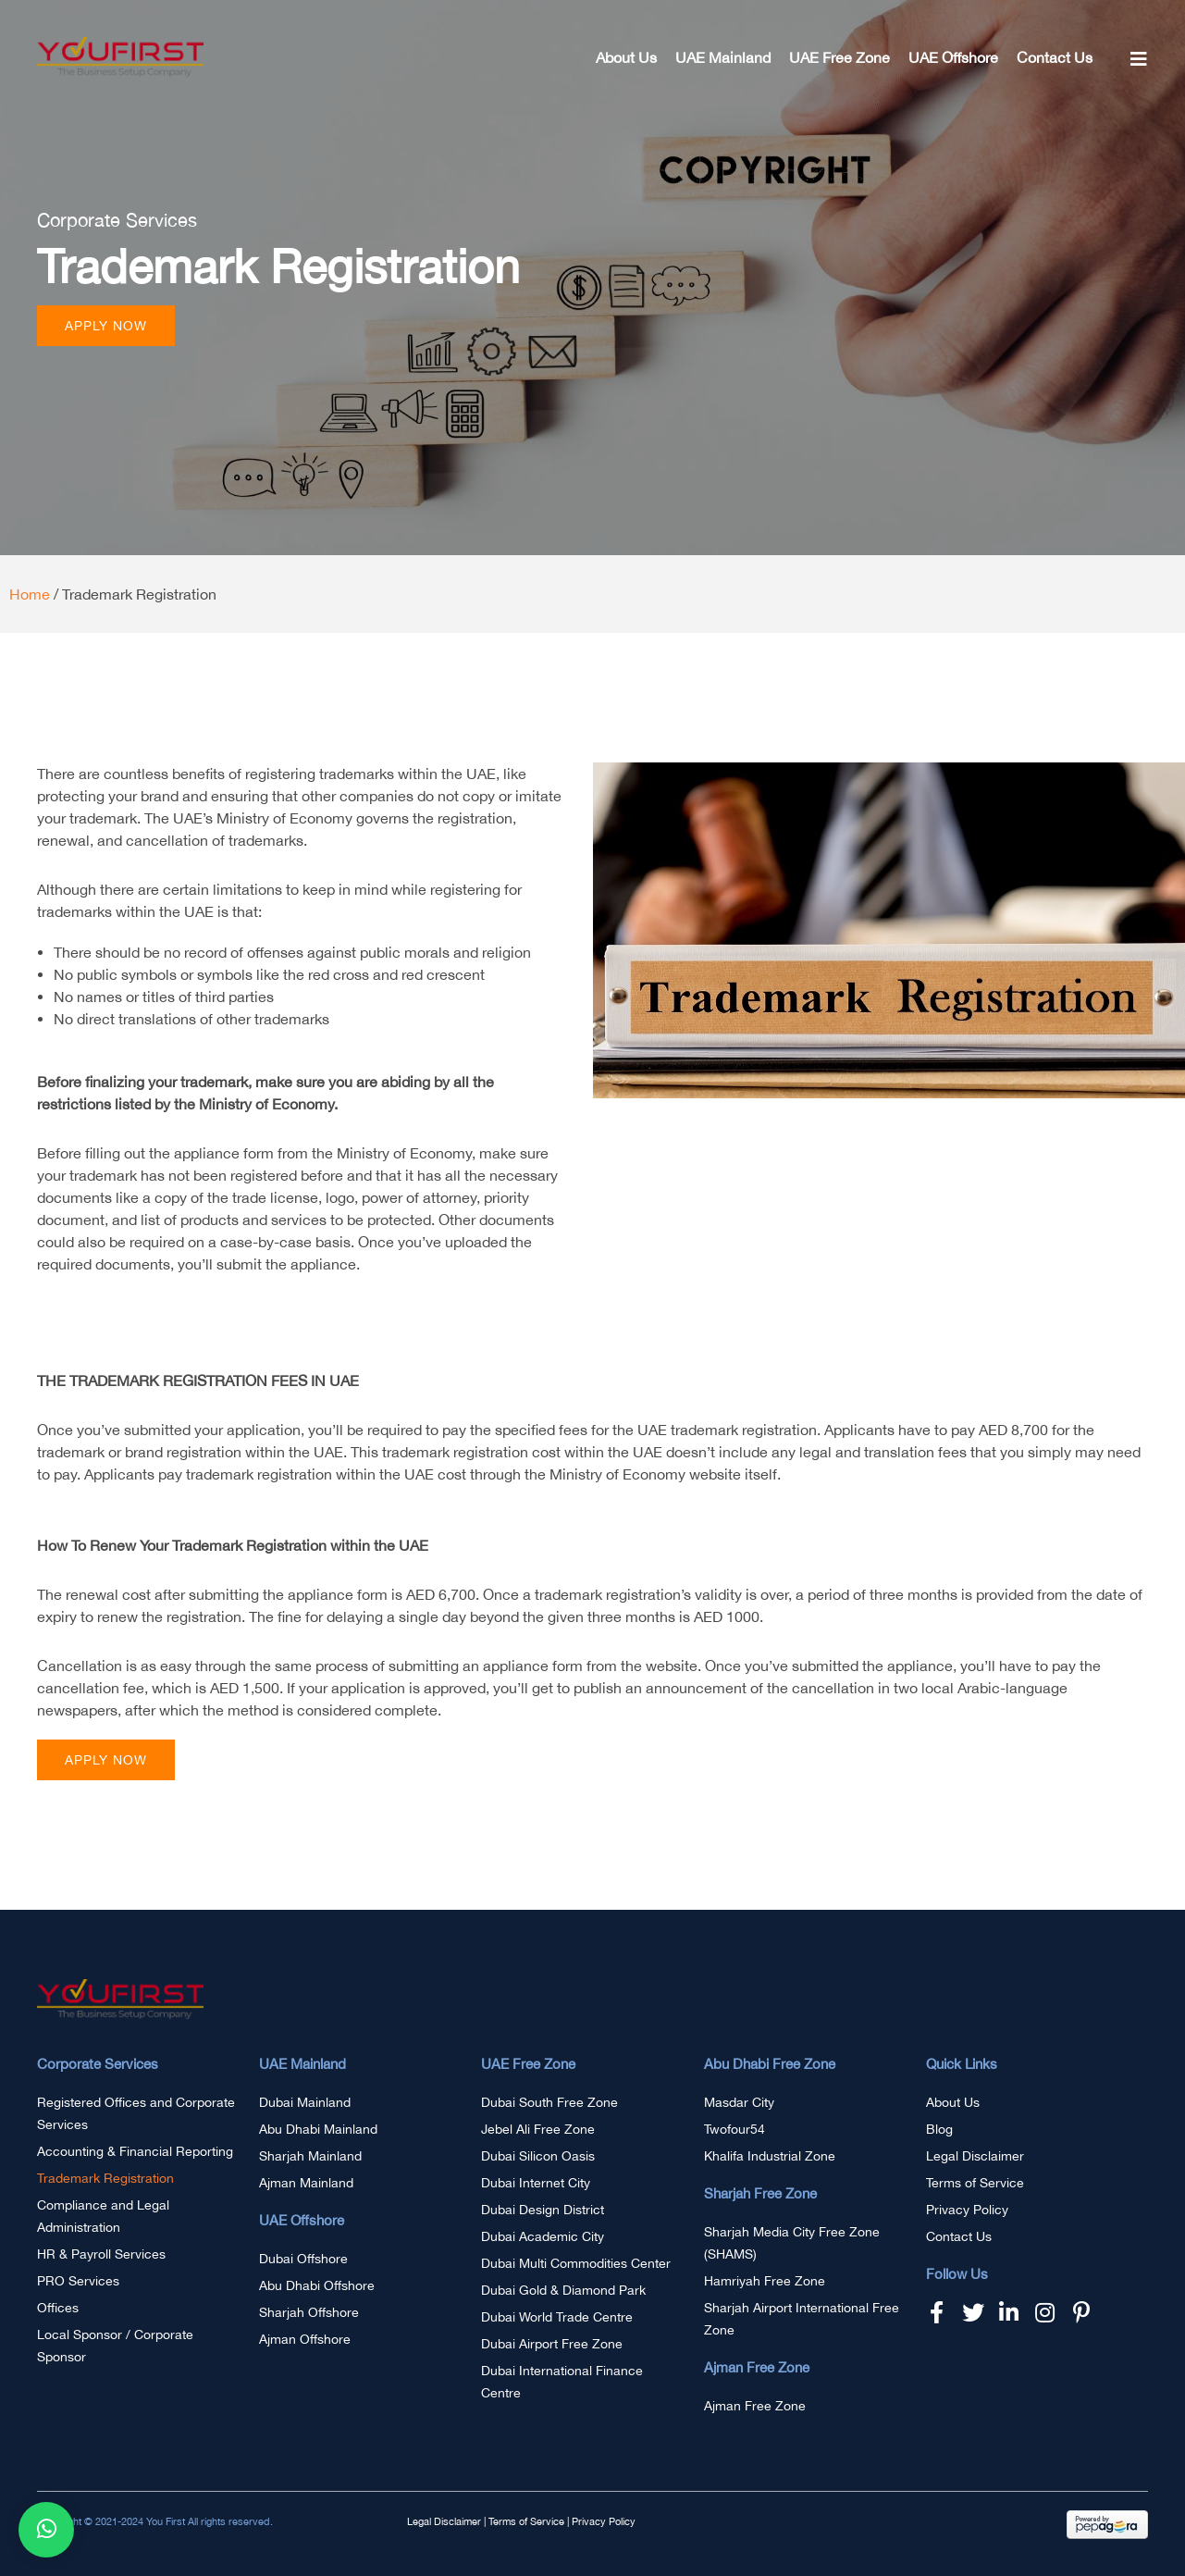 The width and height of the screenshot is (1185, 2576). Describe the element at coordinates (939, 2129) in the screenshot. I see `Blog` at that location.